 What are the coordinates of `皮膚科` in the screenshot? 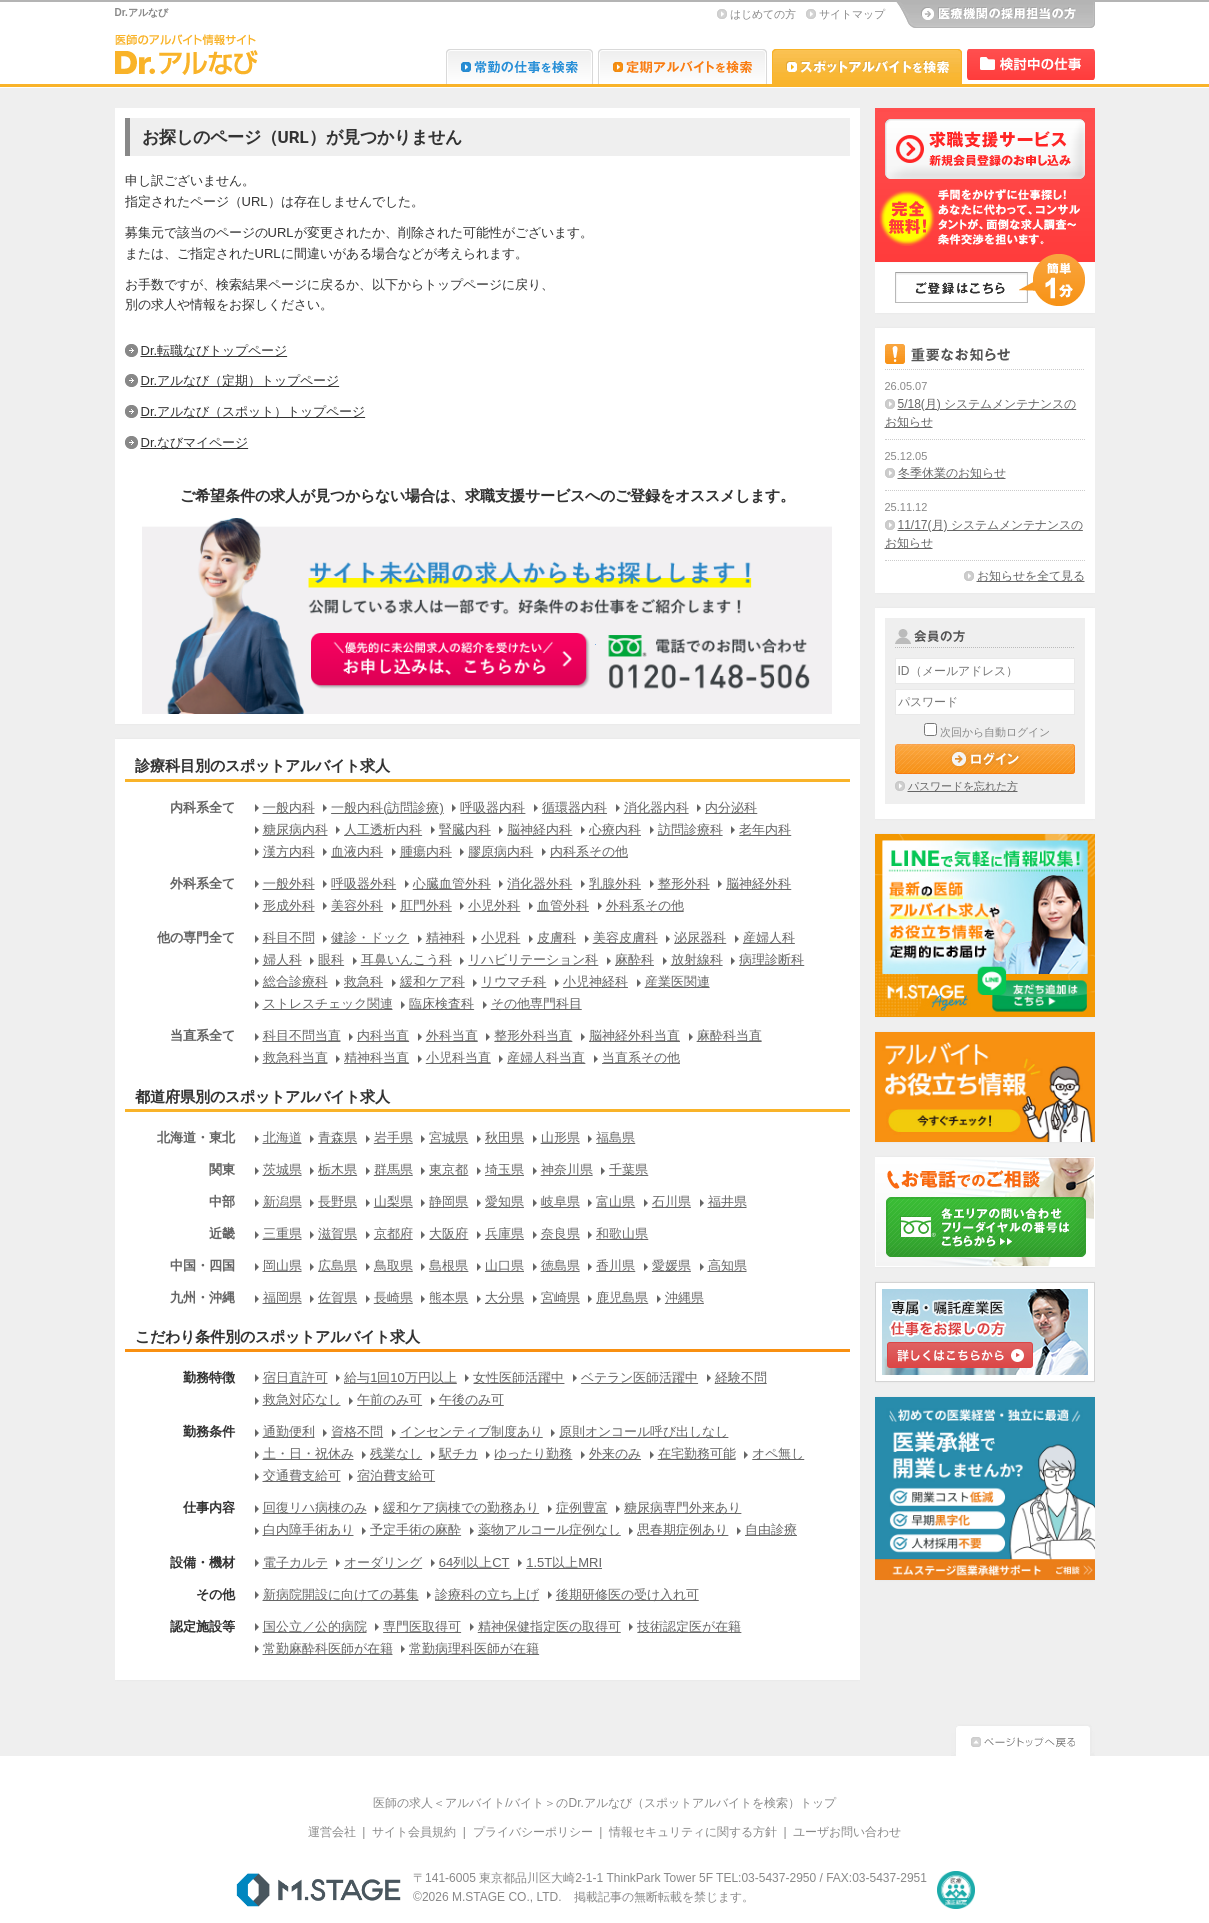 It's located at (556, 937).